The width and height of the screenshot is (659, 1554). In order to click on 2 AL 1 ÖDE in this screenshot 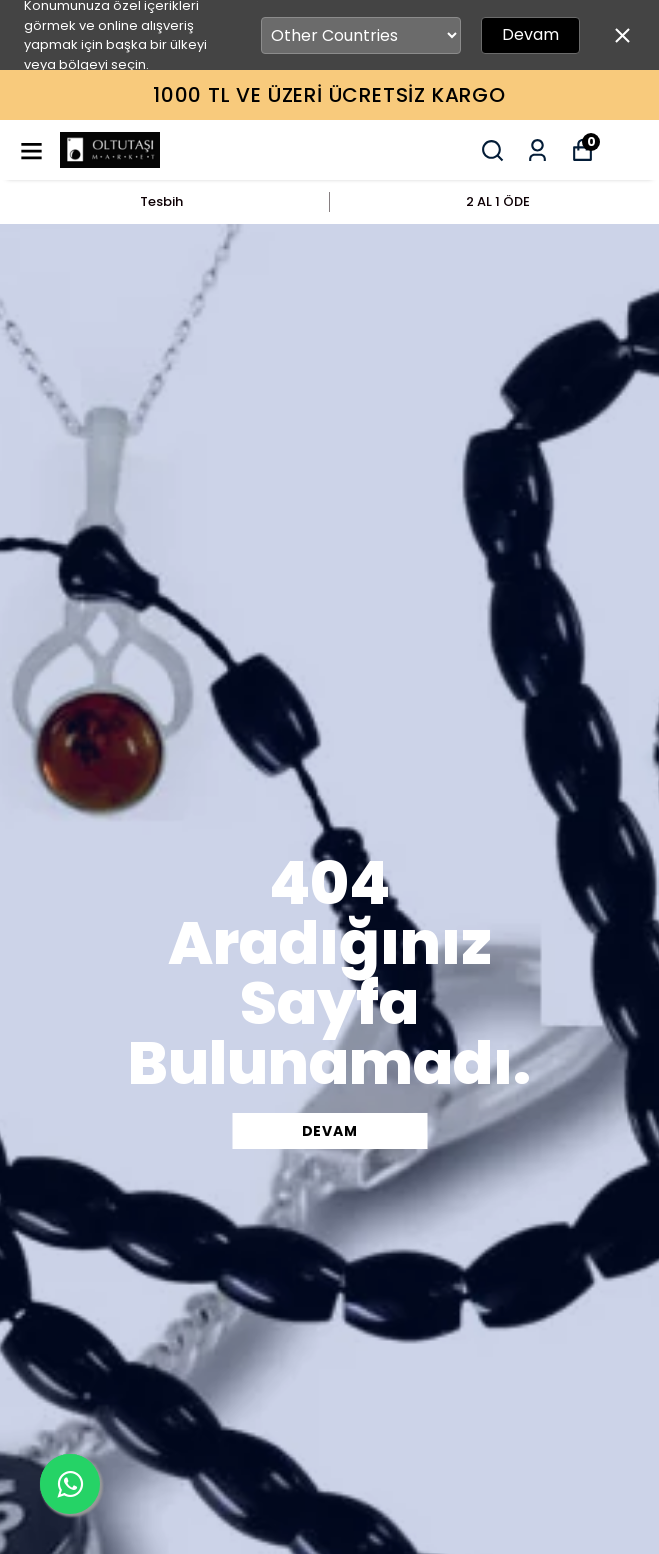, I will do `click(498, 201)`.